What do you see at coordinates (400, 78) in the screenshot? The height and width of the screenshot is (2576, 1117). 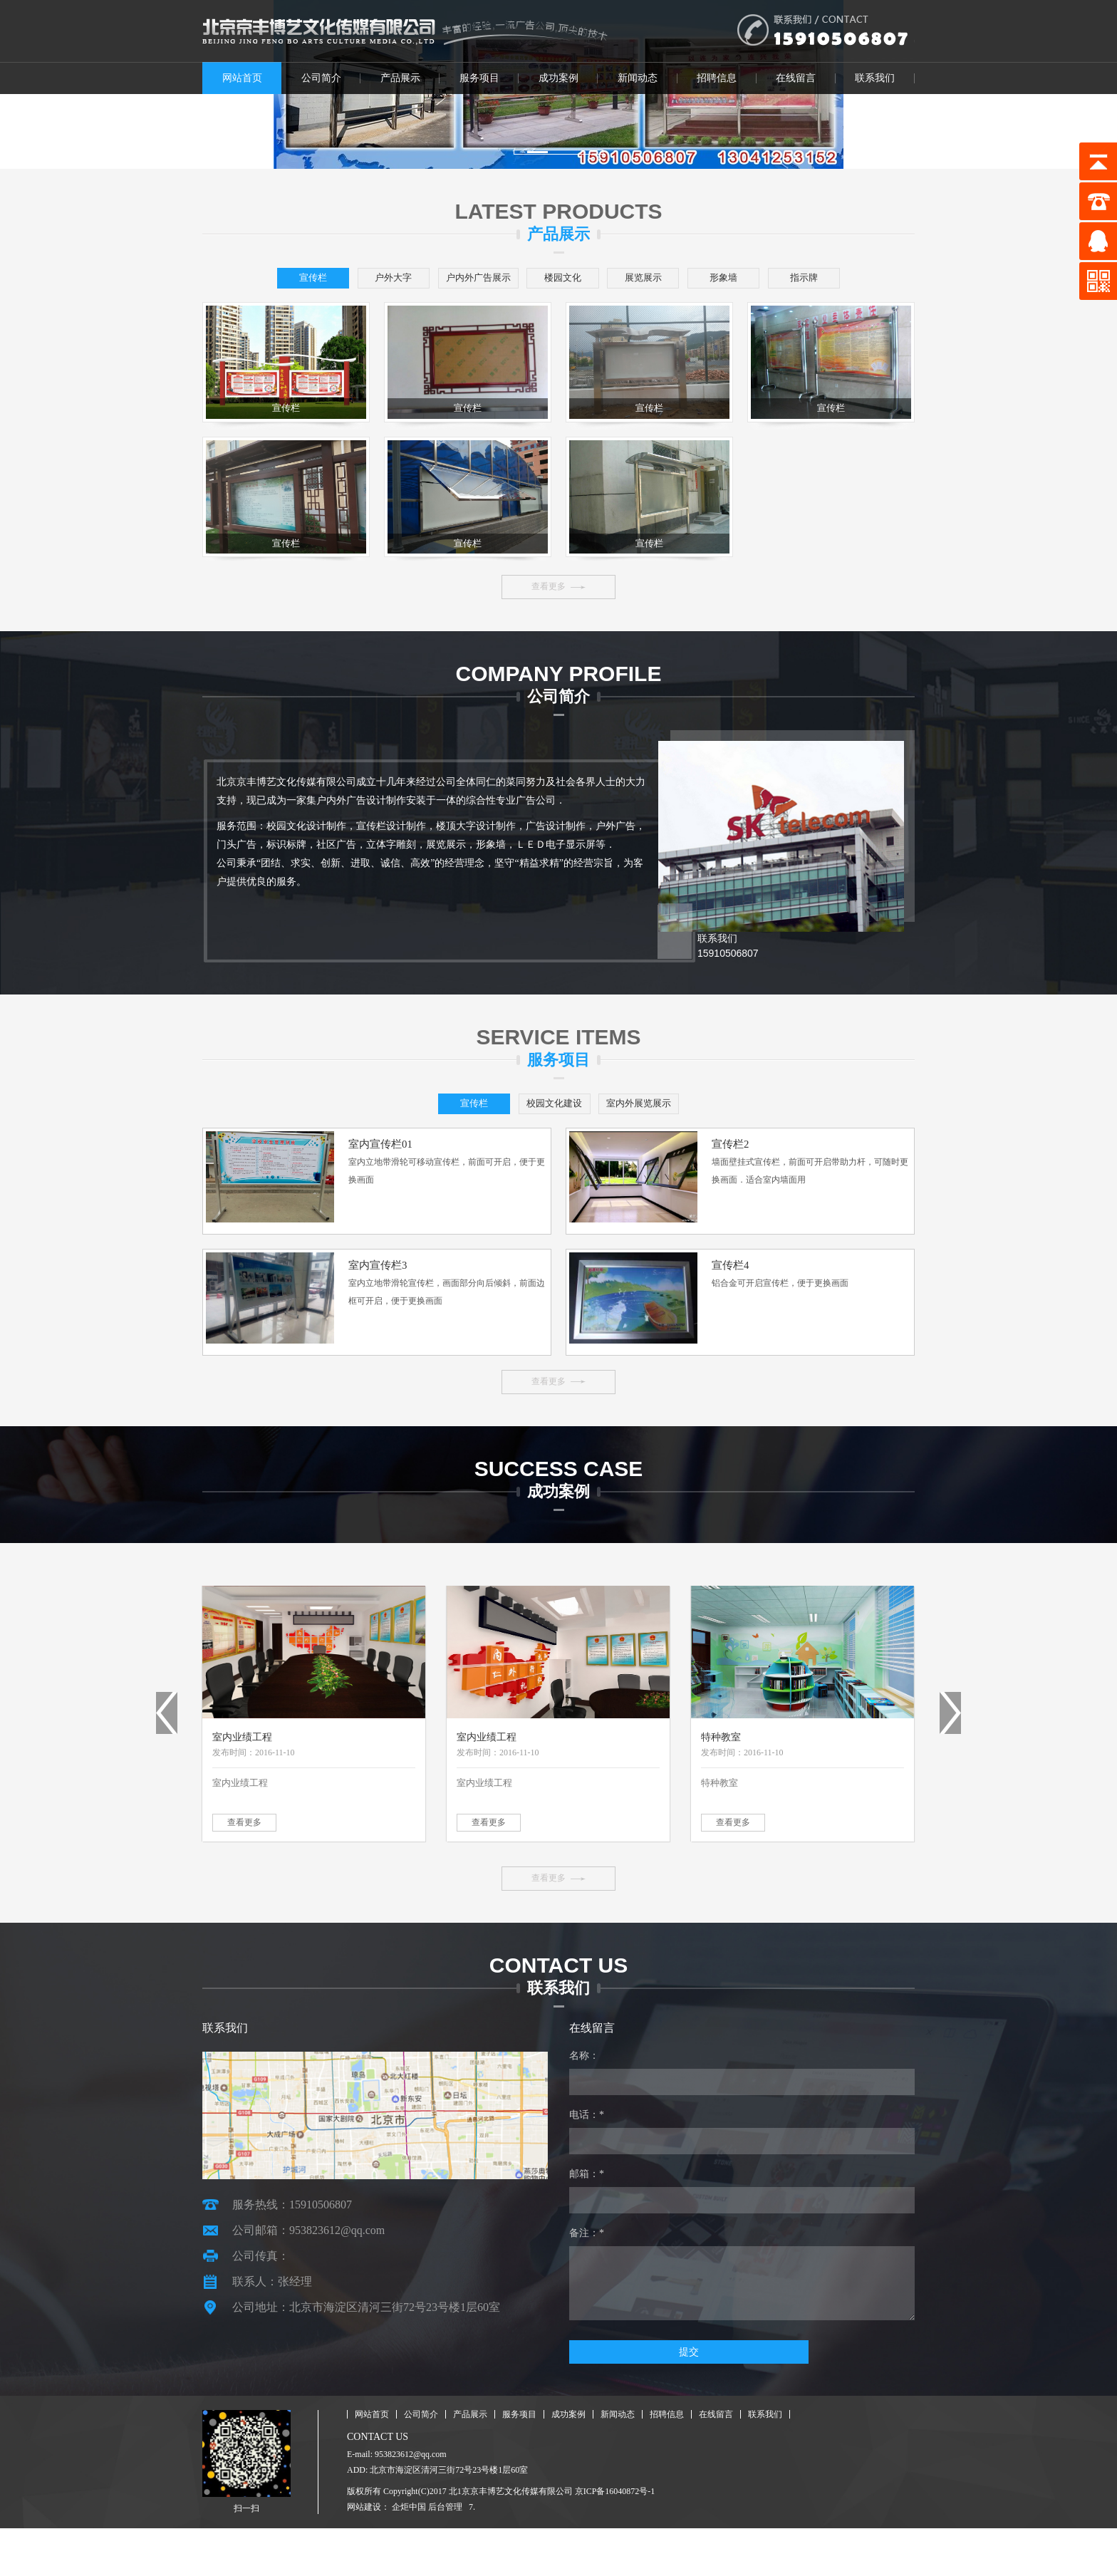 I see `产品展示` at bounding box center [400, 78].